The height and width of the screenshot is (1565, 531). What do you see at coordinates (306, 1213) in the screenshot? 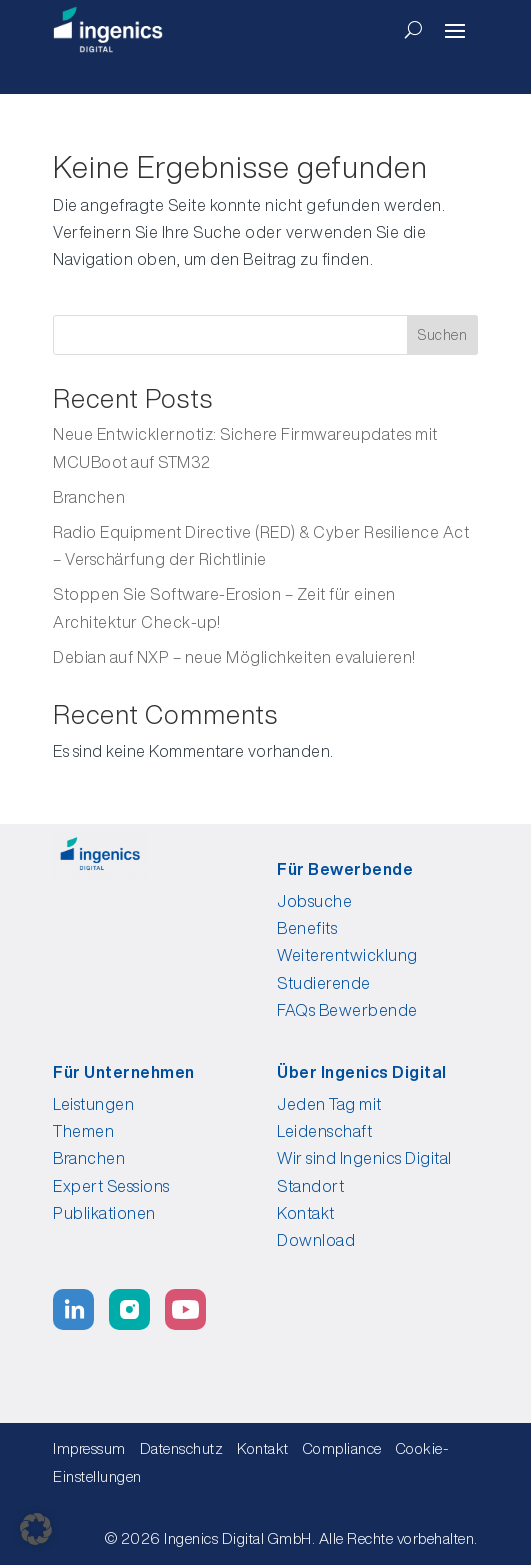
I see `Kontakt` at bounding box center [306, 1213].